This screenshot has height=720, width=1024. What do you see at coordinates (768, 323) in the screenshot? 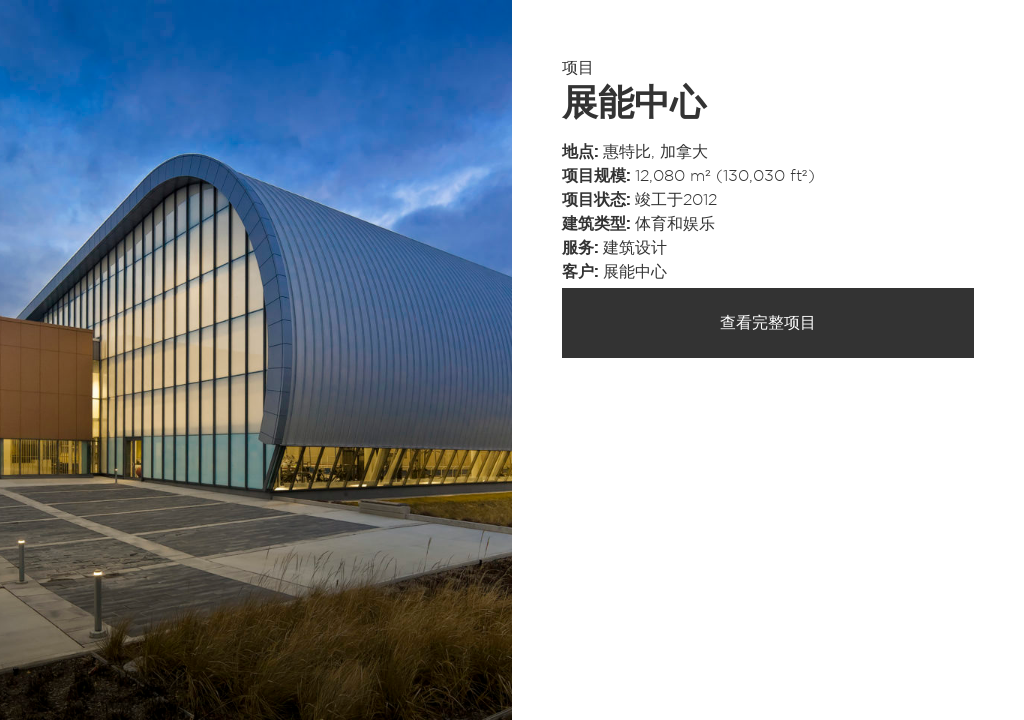
I see `查看完整项目` at bounding box center [768, 323].